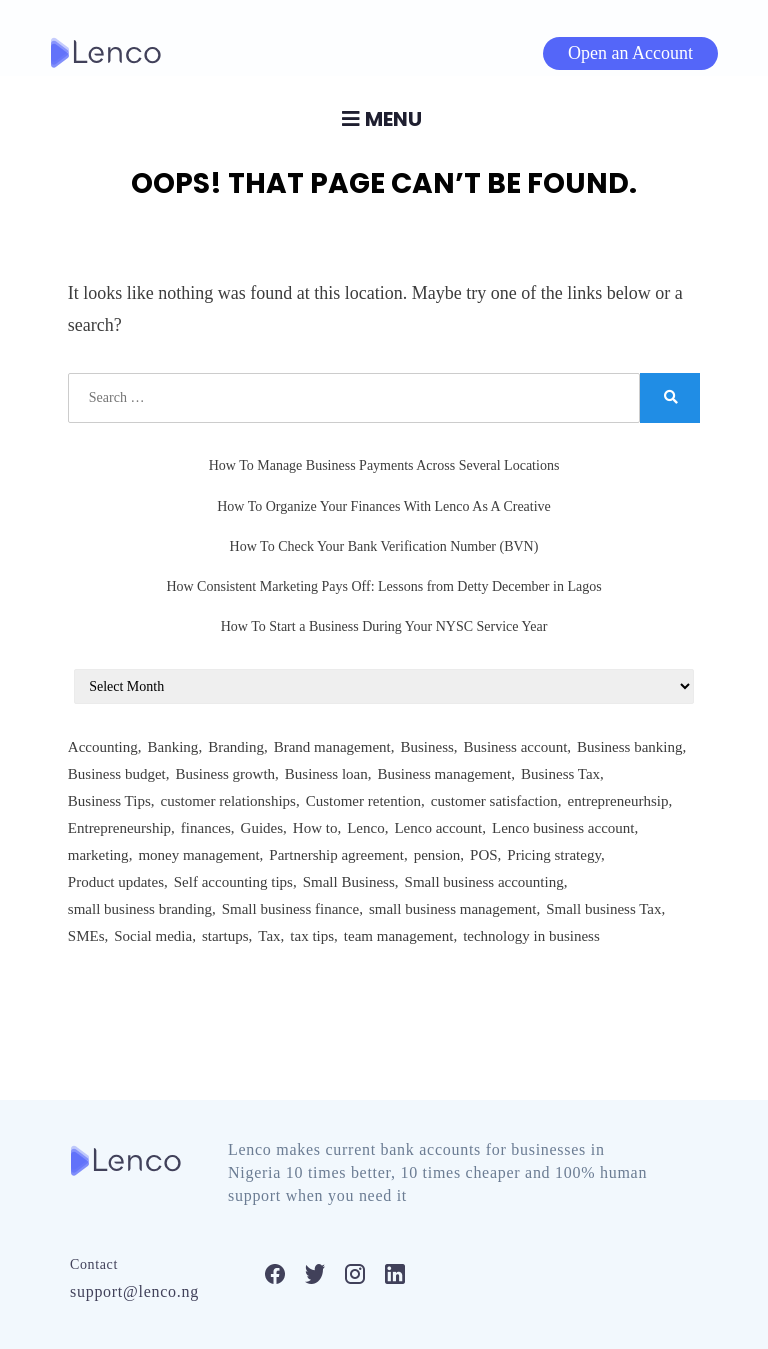 The height and width of the screenshot is (1349, 768). Describe the element at coordinates (326, 774) in the screenshot. I see `Business loan [Business loan (2 items)]` at that location.